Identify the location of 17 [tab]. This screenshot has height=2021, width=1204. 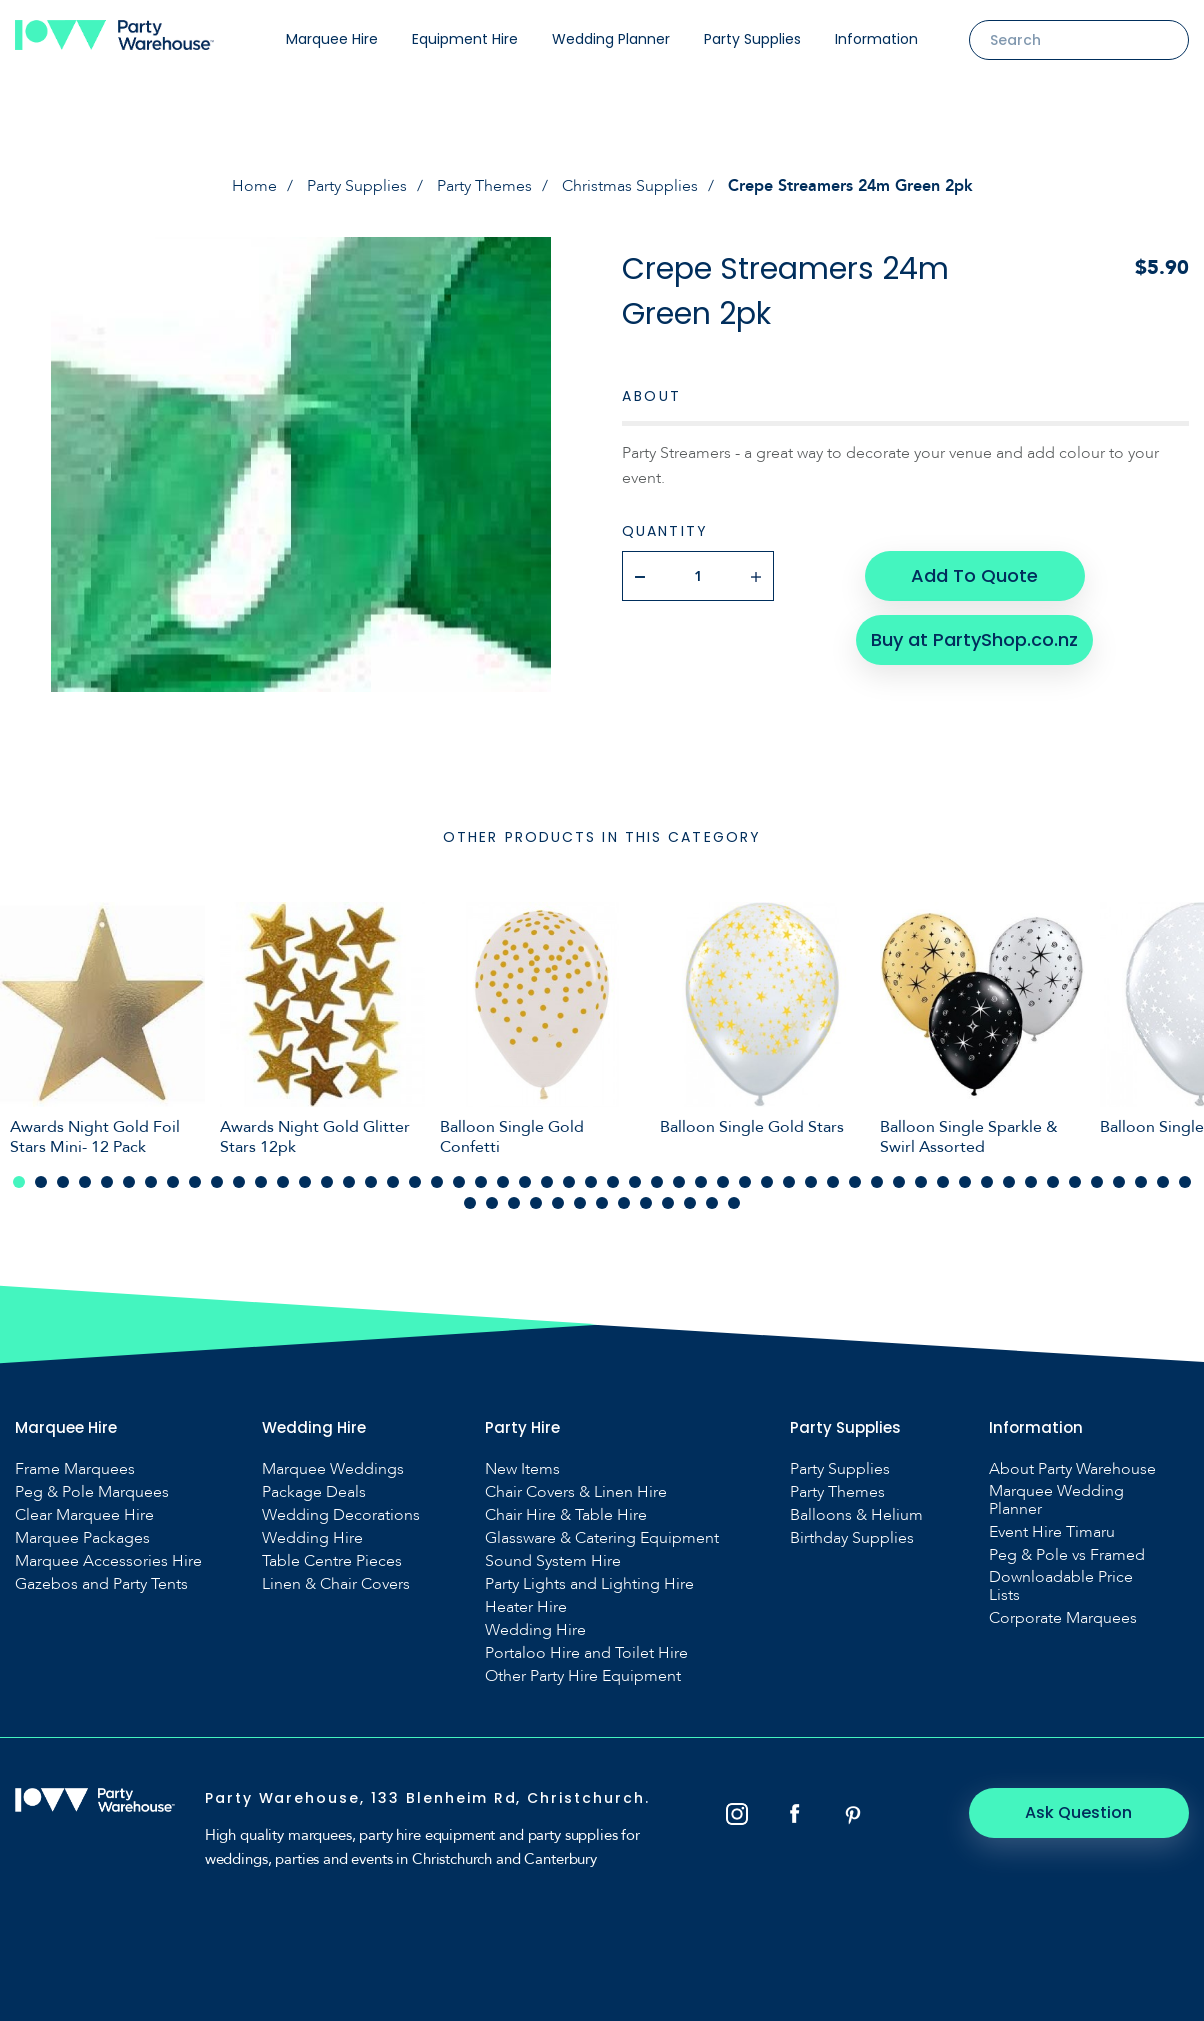
(371, 1182).